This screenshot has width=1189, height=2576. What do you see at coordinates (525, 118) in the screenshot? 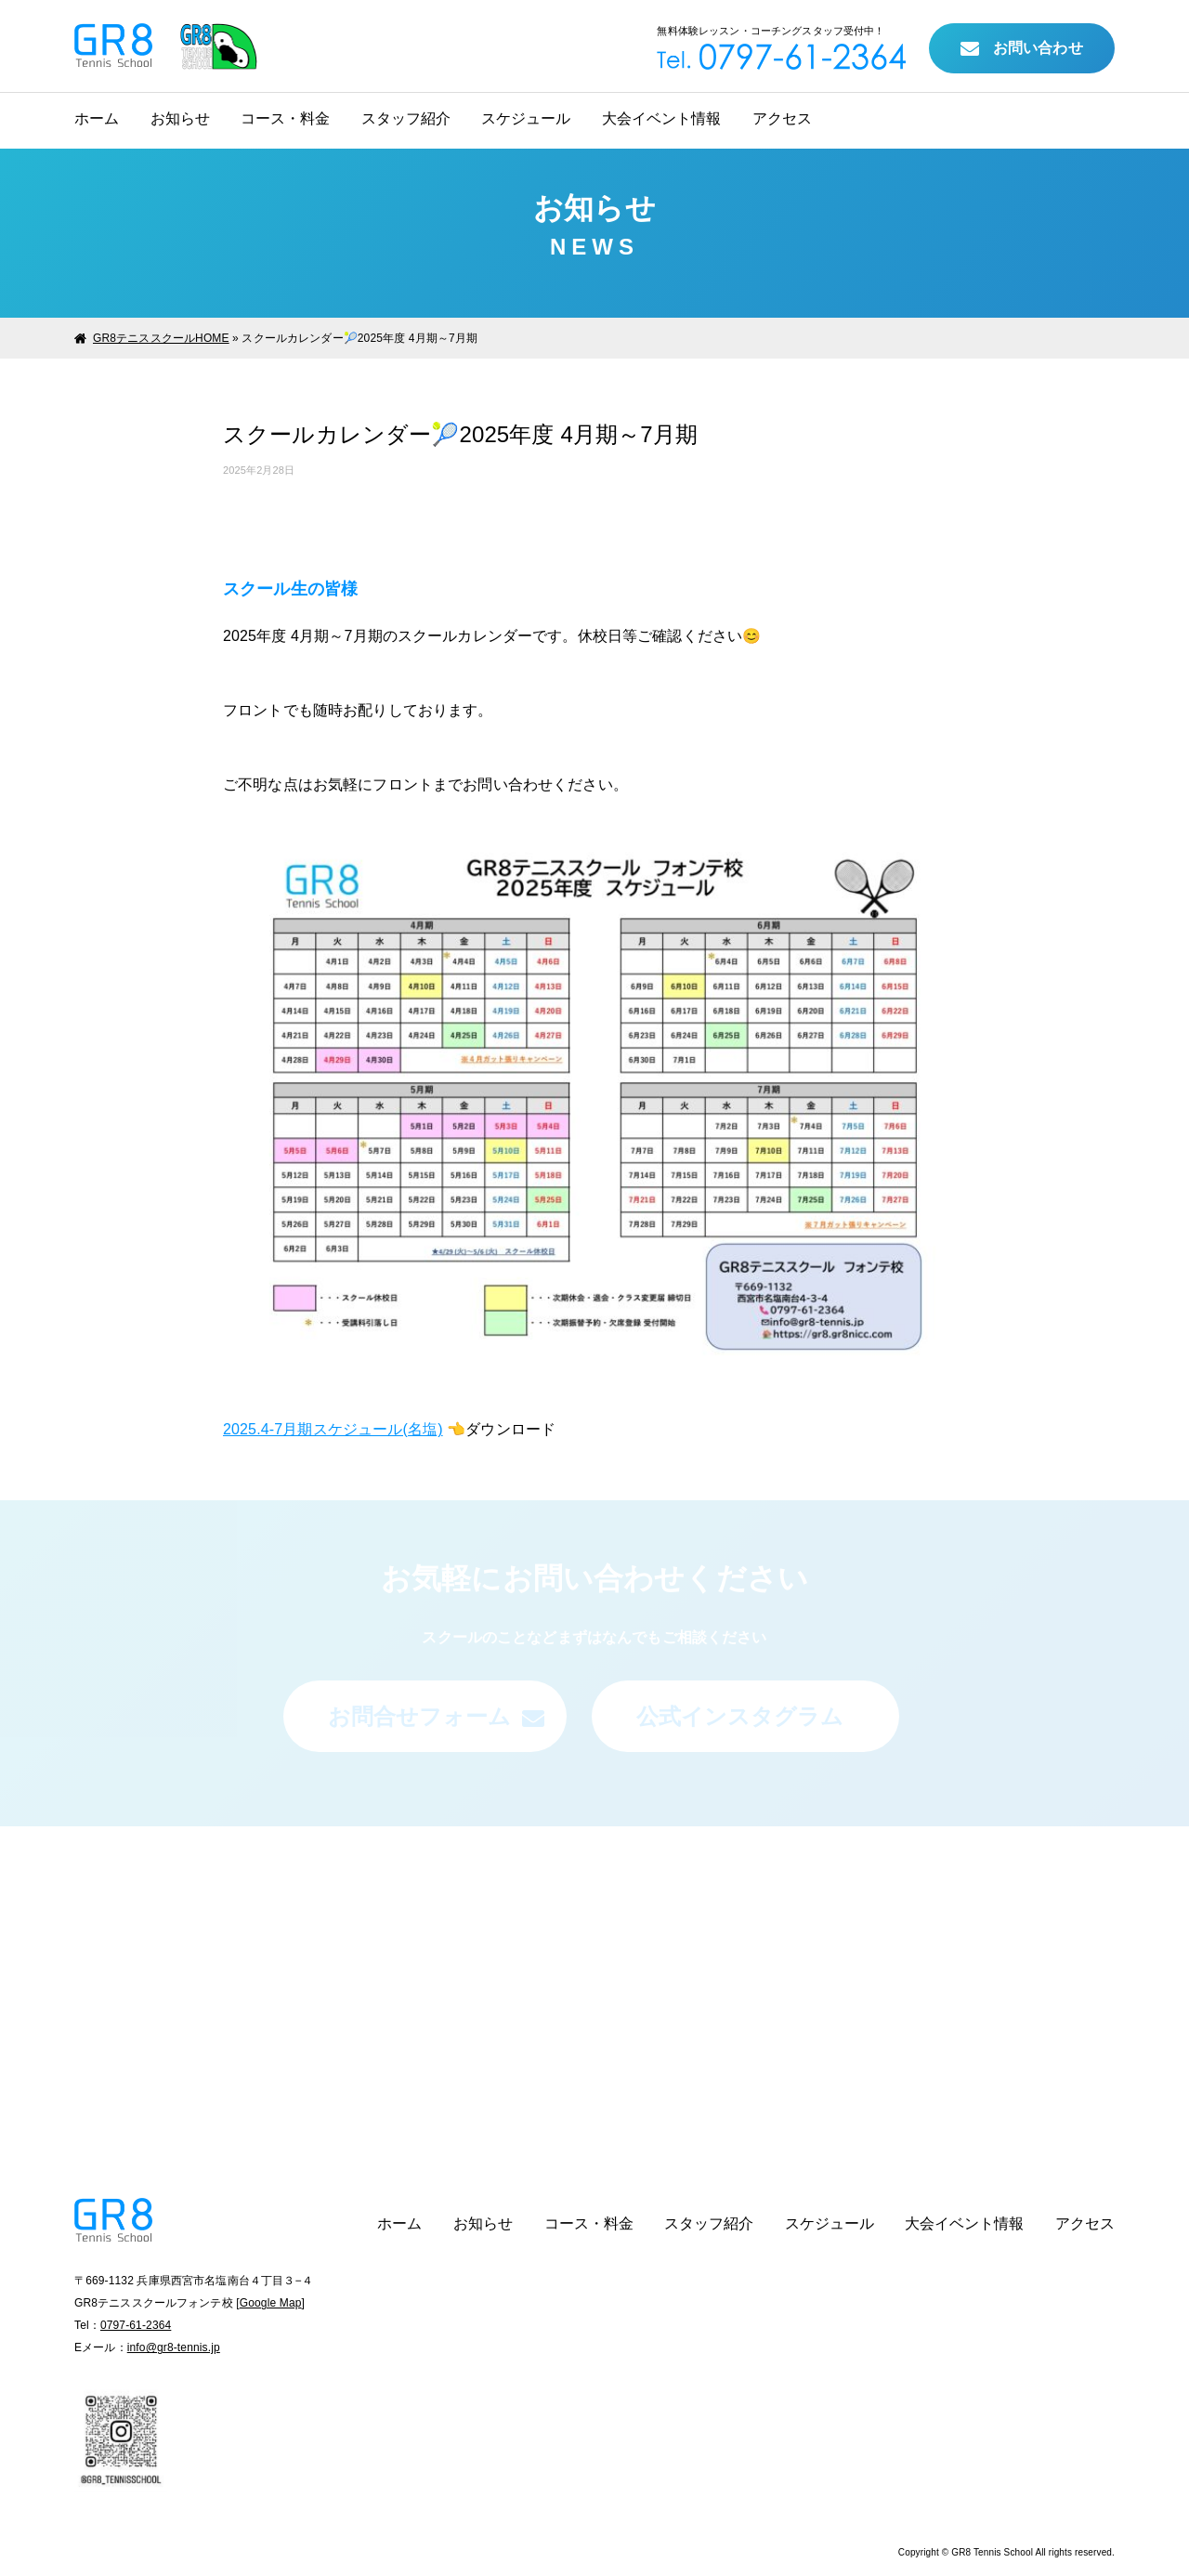
I see `スケジュール` at bounding box center [525, 118].